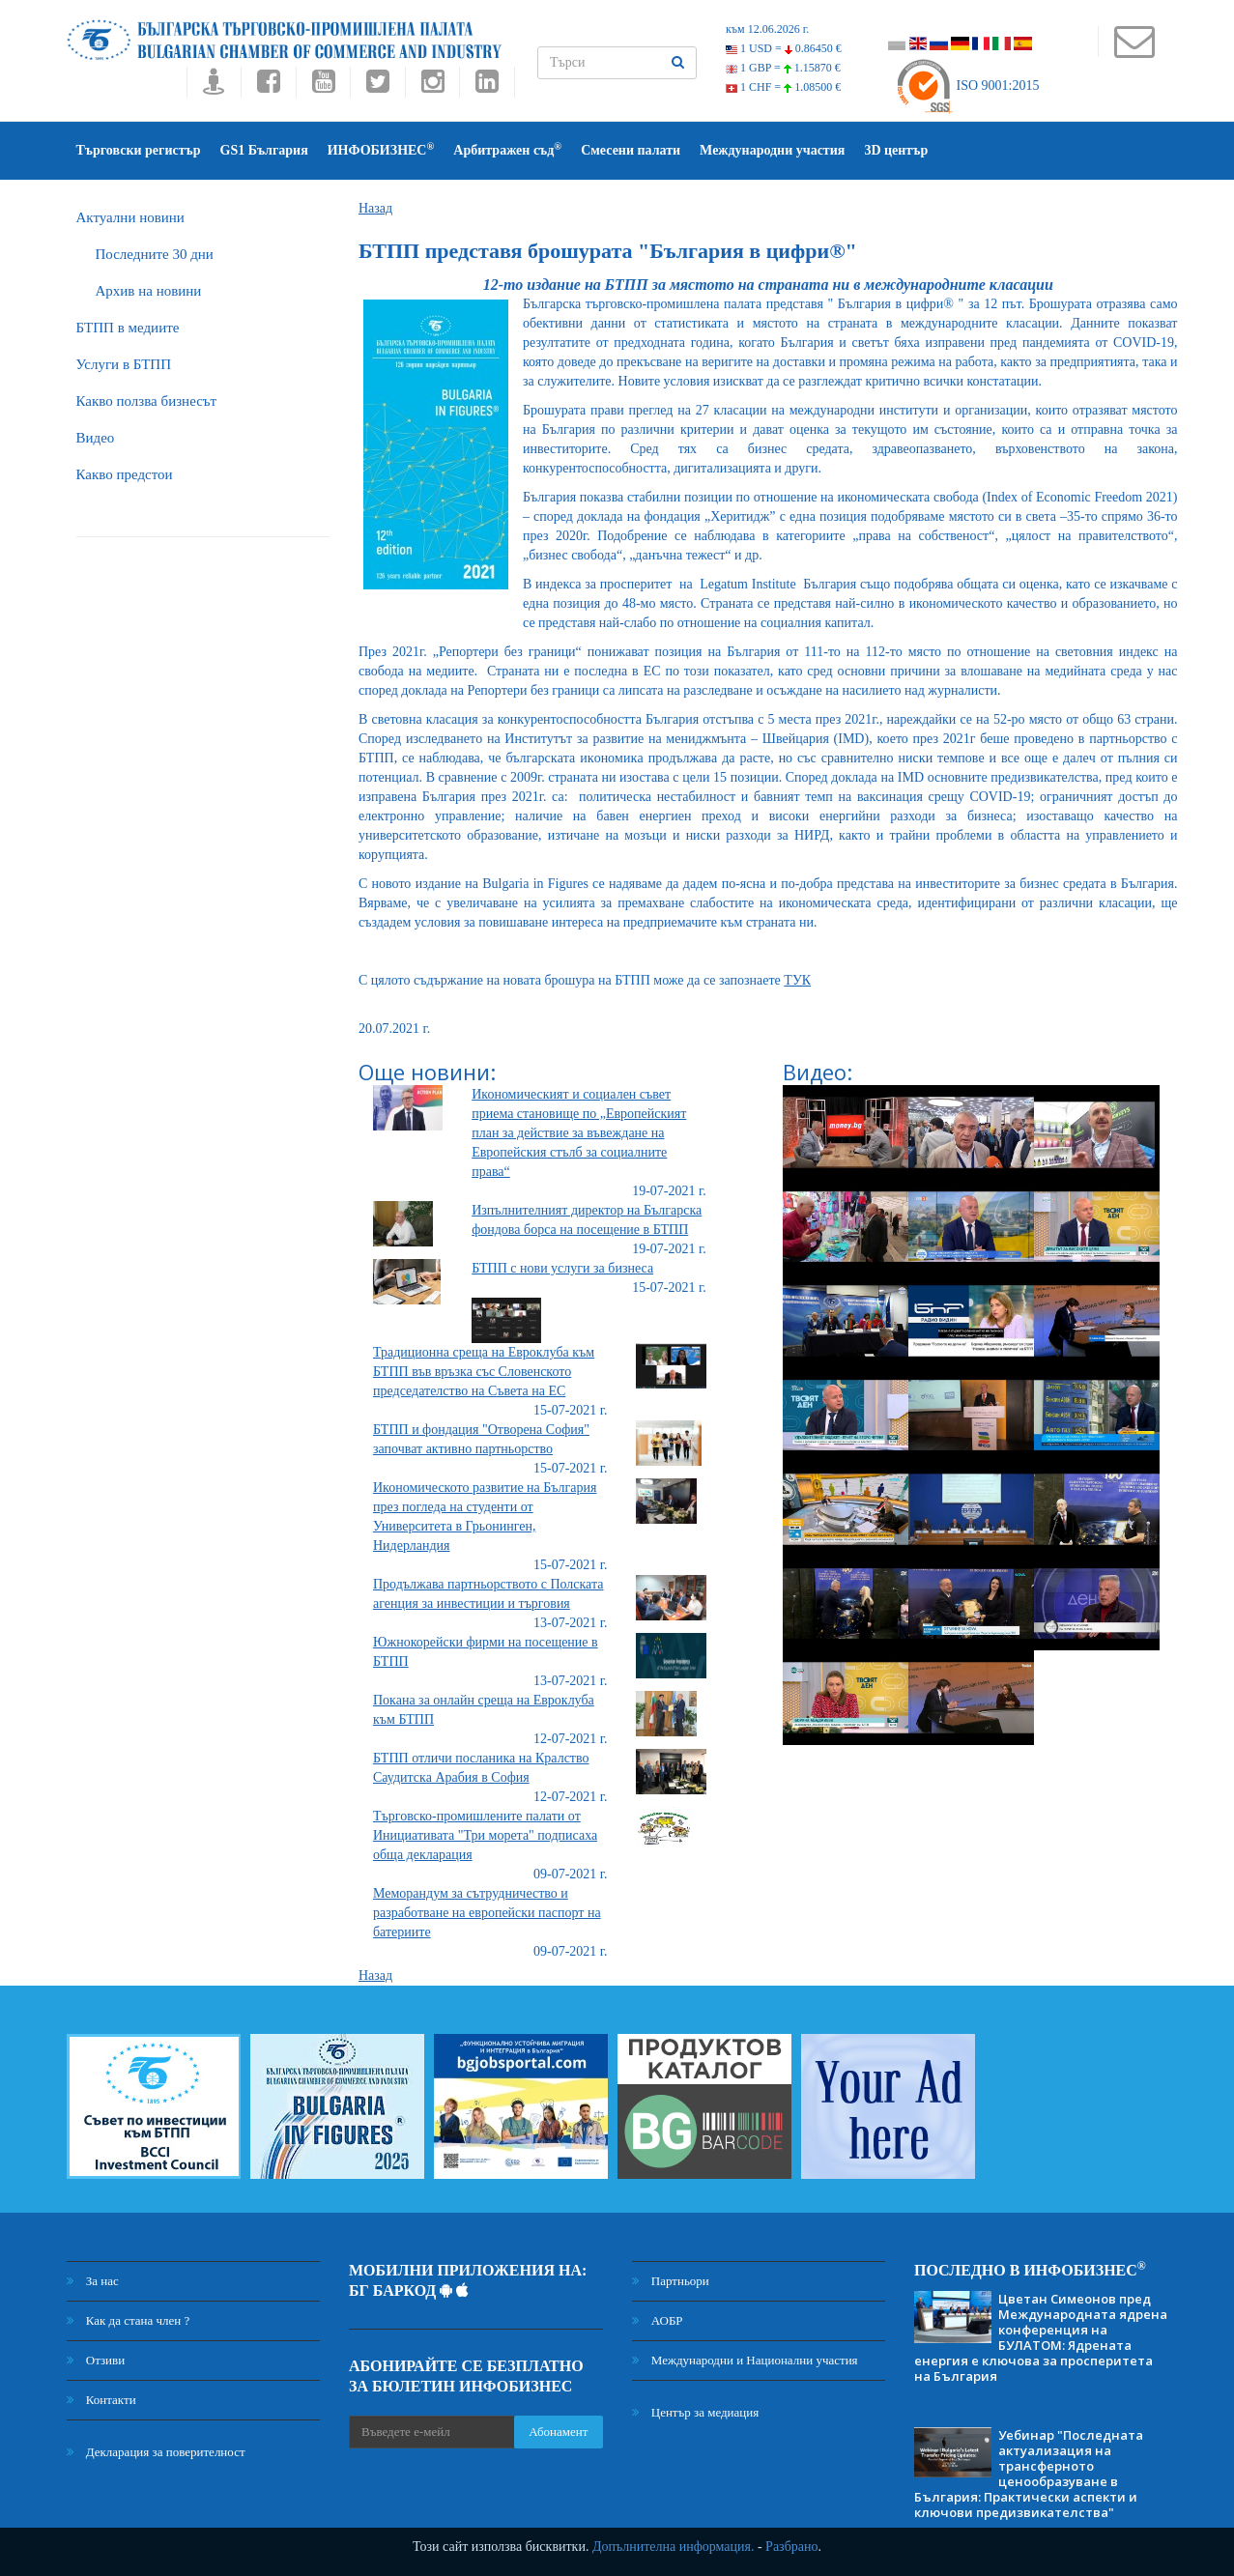  I want to click on АОБР, so click(657, 2320).